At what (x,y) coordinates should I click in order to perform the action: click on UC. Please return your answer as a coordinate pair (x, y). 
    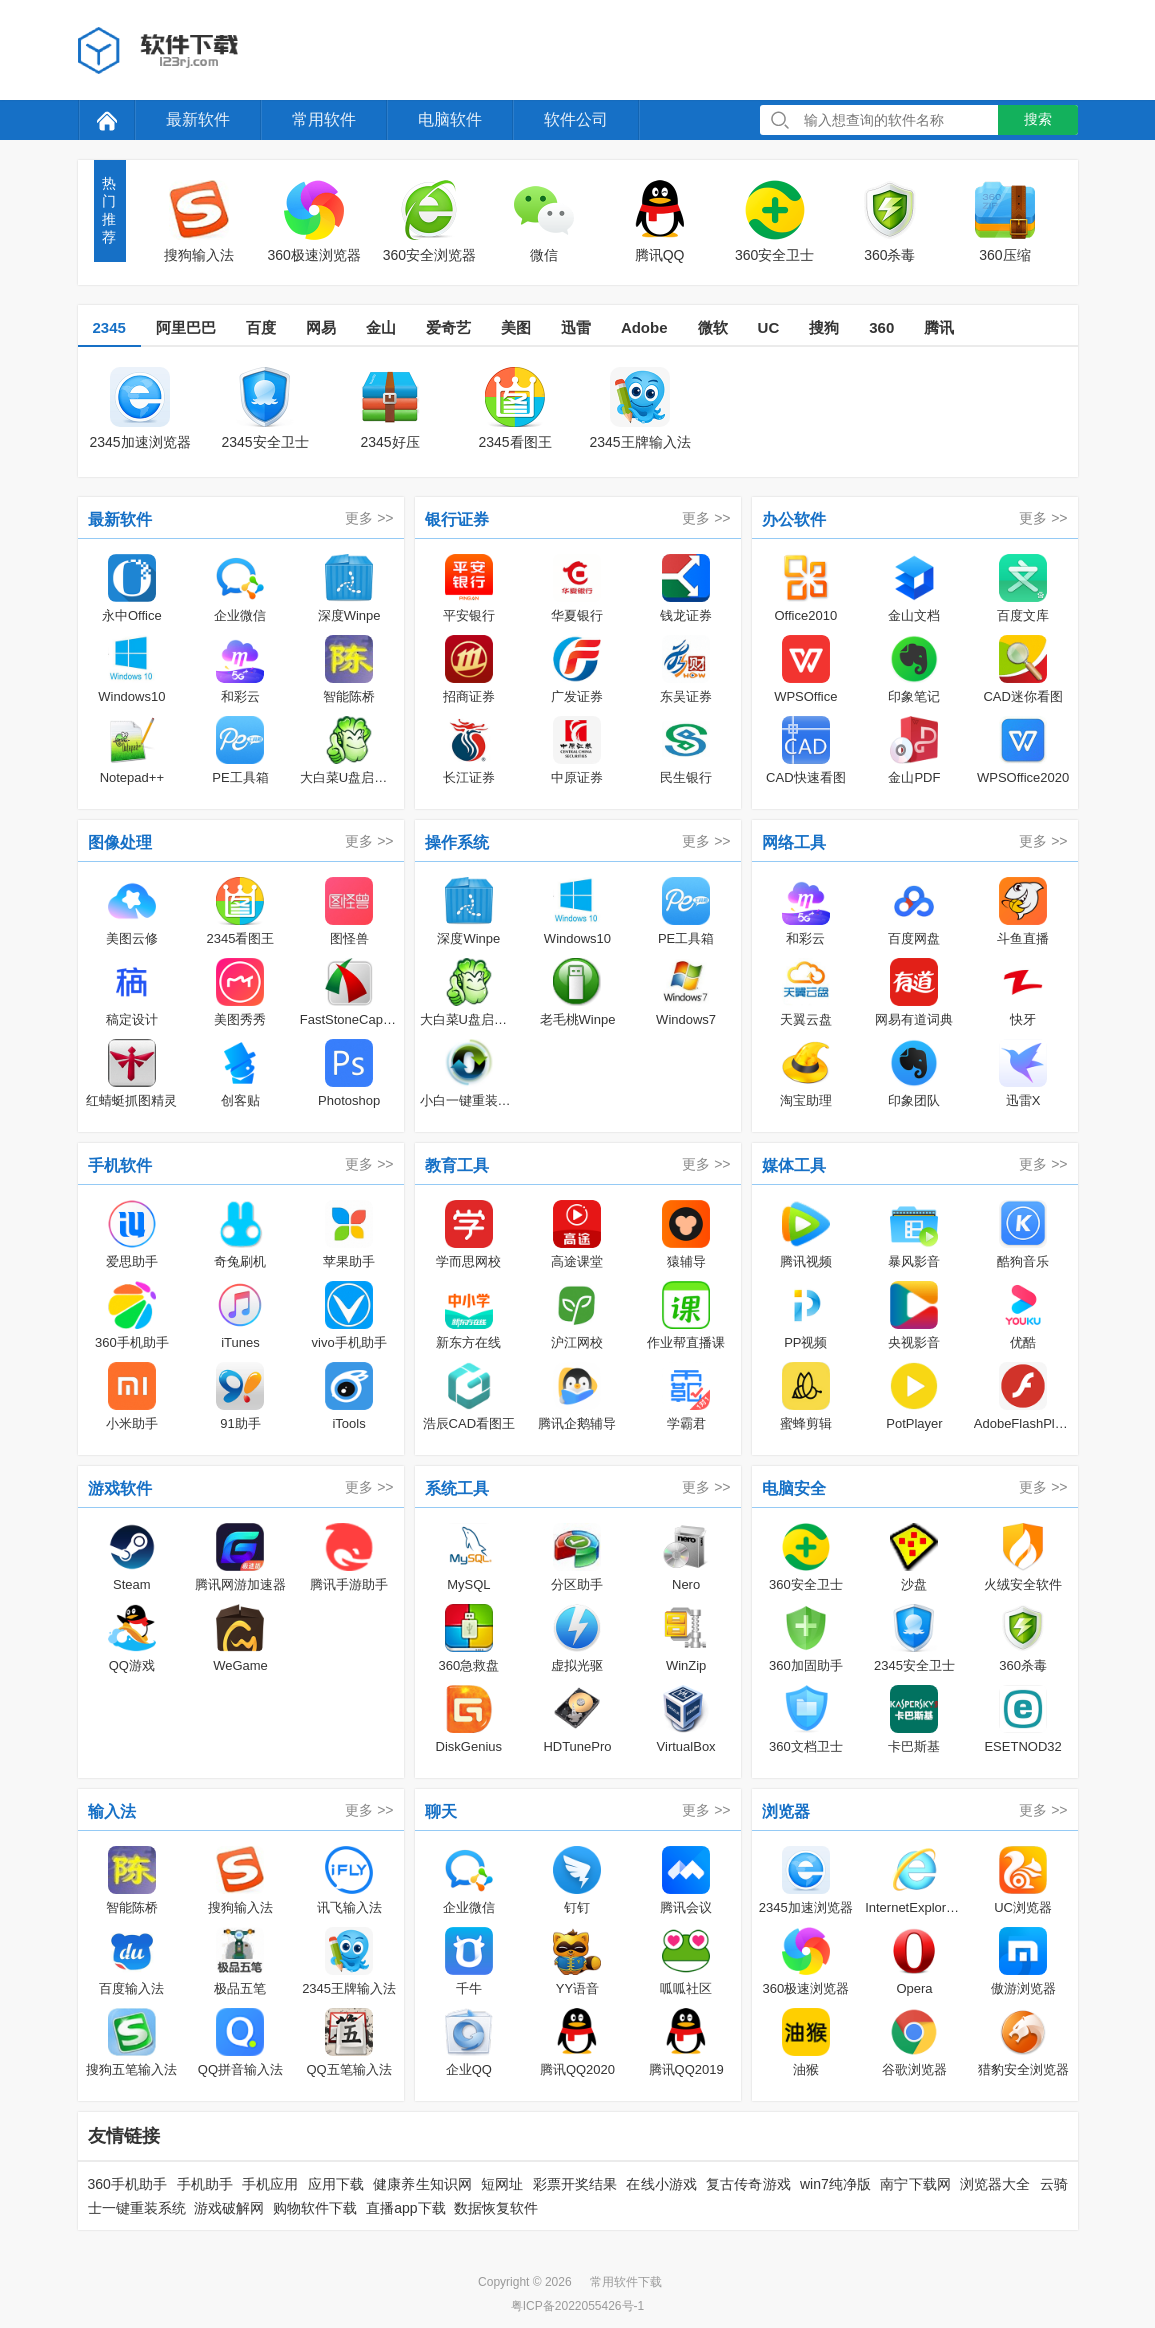
    Looking at the image, I should click on (769, 327).